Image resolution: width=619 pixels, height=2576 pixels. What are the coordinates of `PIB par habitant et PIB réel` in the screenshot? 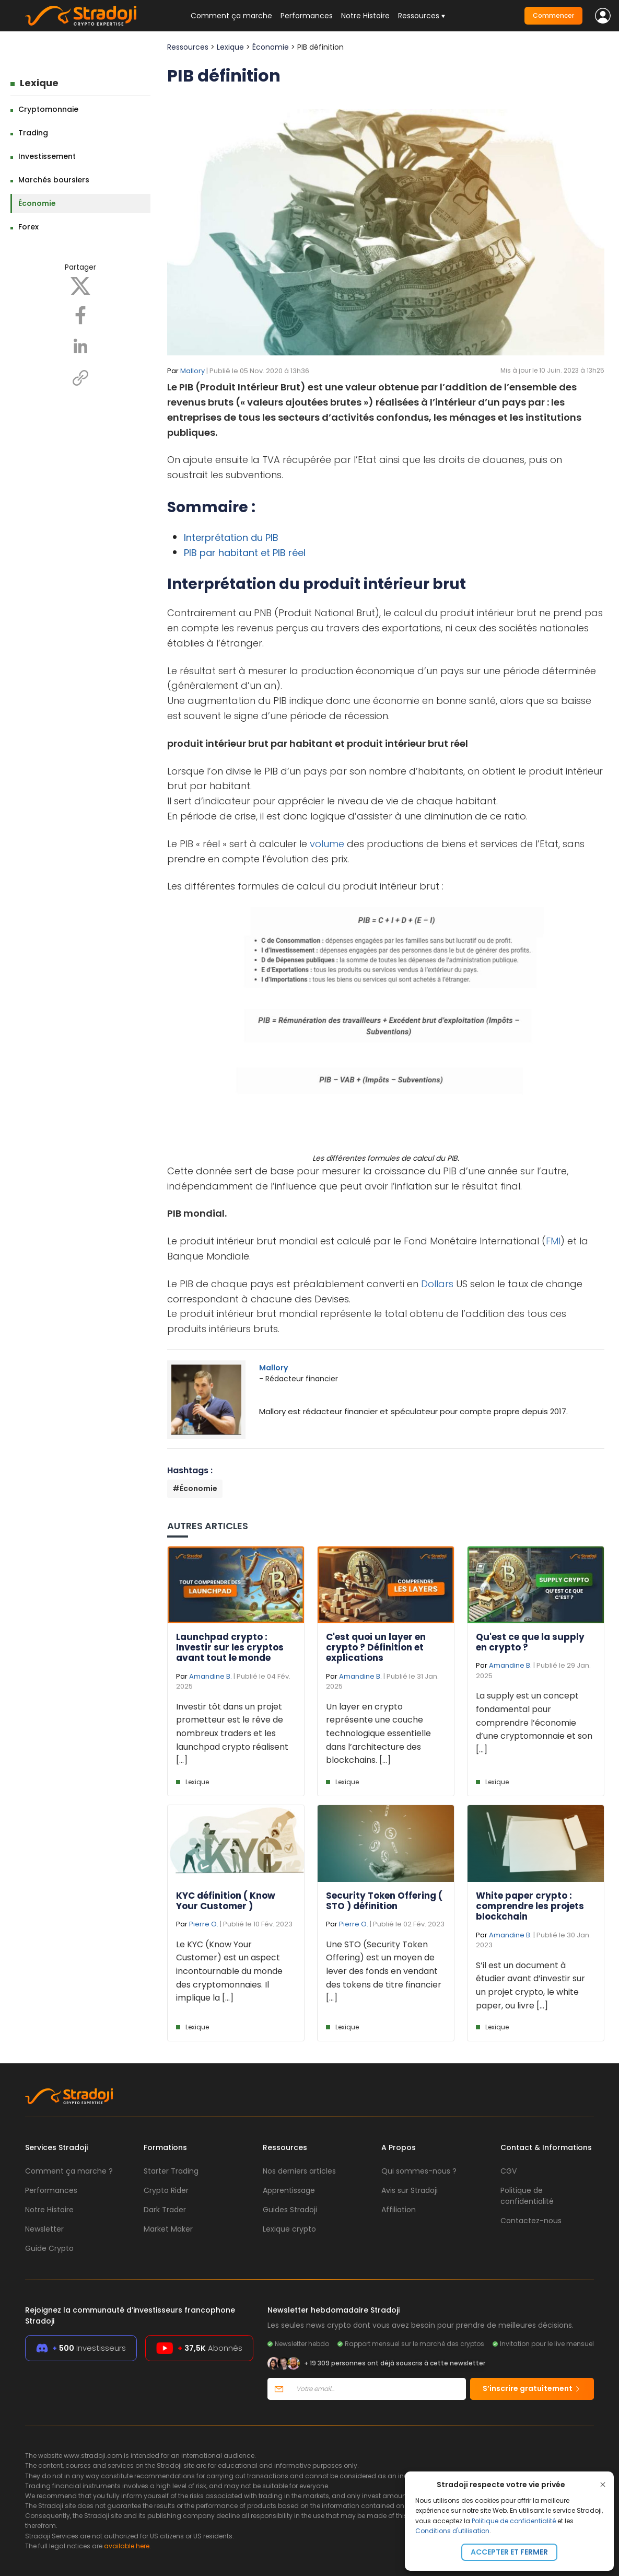 It's located at (245, 552).